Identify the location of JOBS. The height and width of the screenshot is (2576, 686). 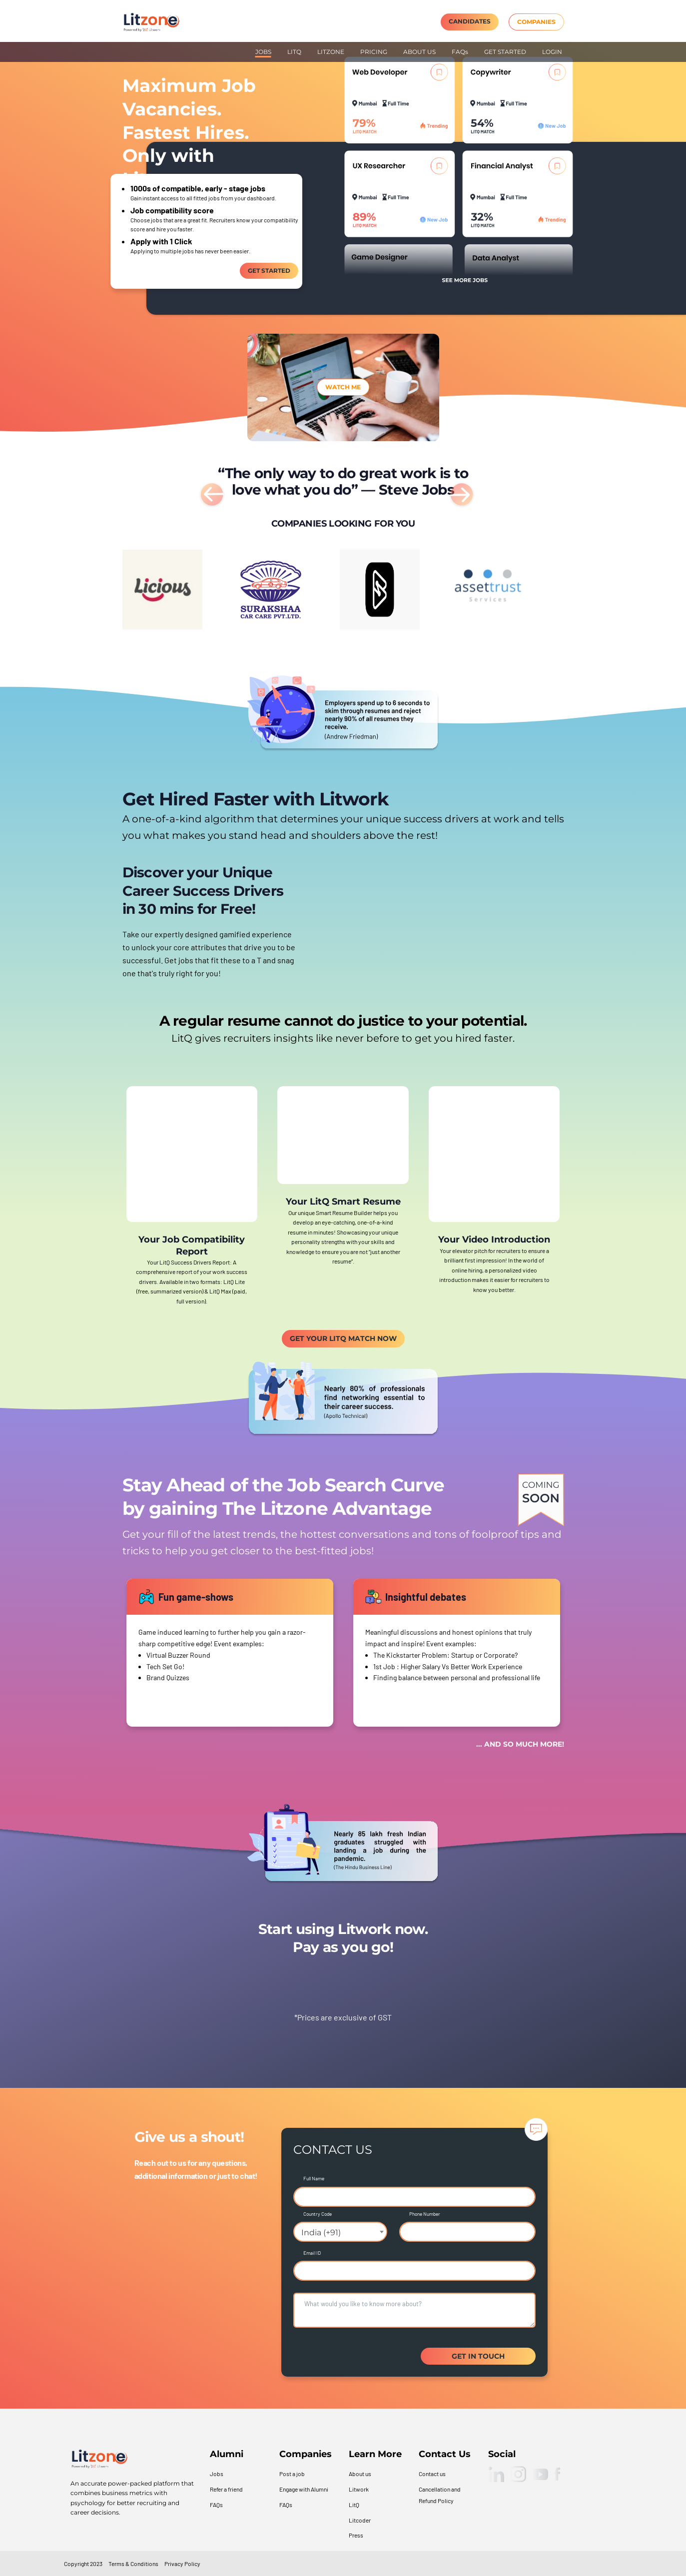
(263, 51).